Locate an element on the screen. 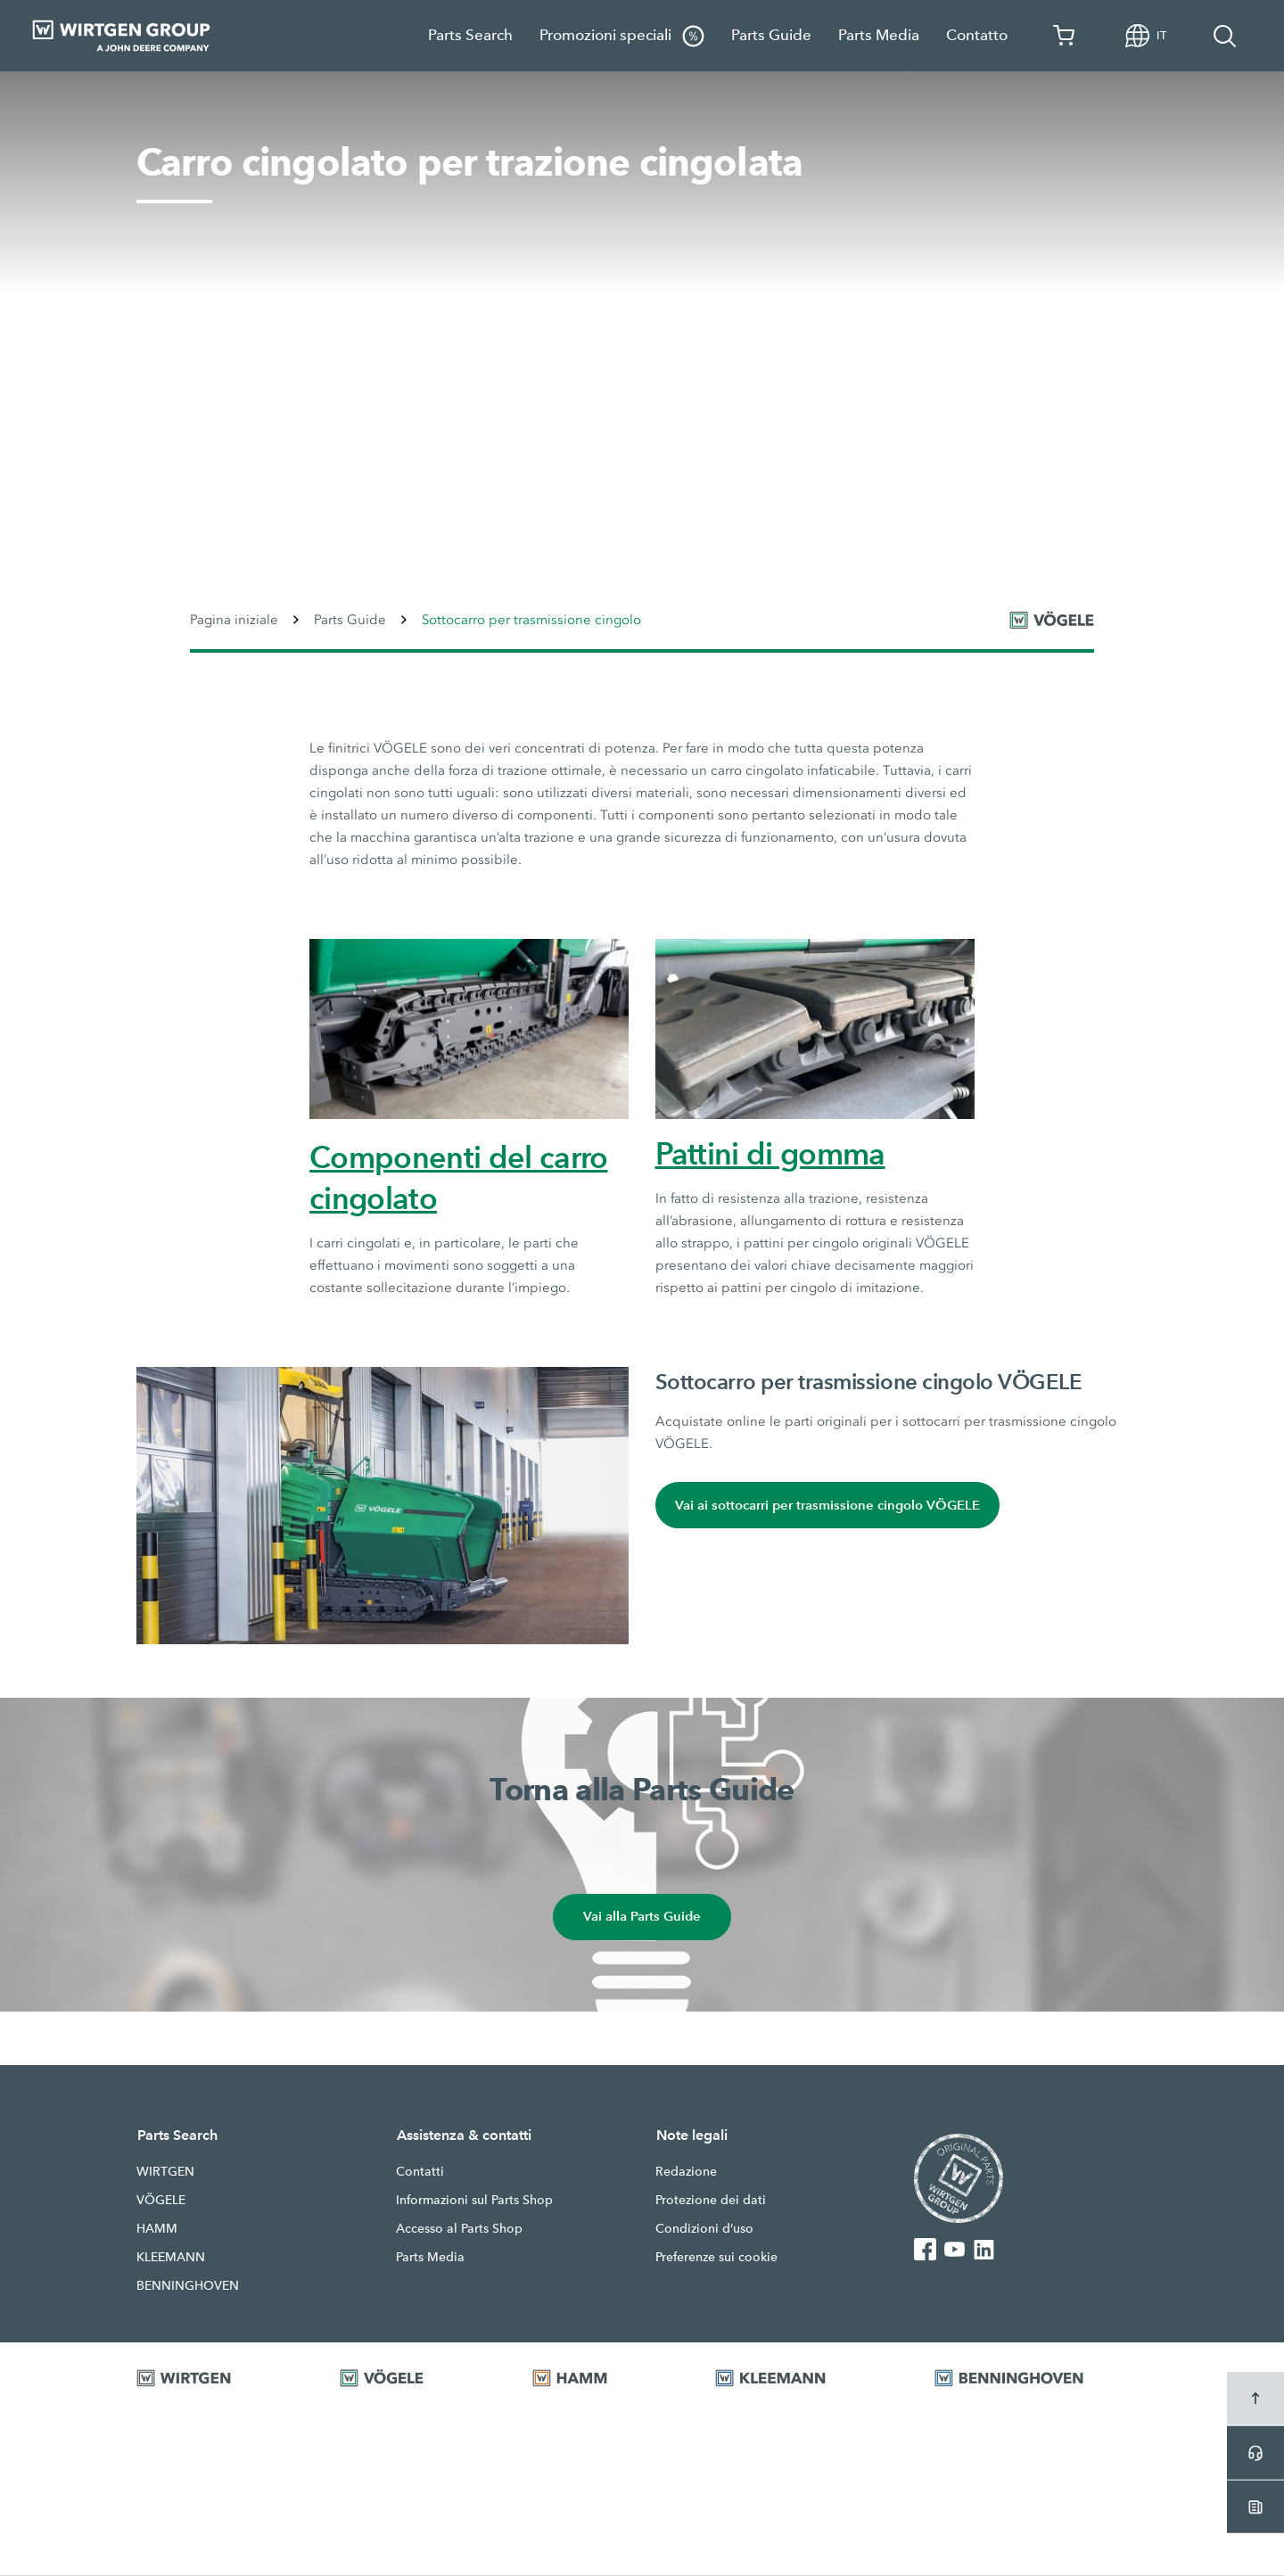 The image size is (1284, 2576). KLEEMANN is located at coordinates (170, 2258).